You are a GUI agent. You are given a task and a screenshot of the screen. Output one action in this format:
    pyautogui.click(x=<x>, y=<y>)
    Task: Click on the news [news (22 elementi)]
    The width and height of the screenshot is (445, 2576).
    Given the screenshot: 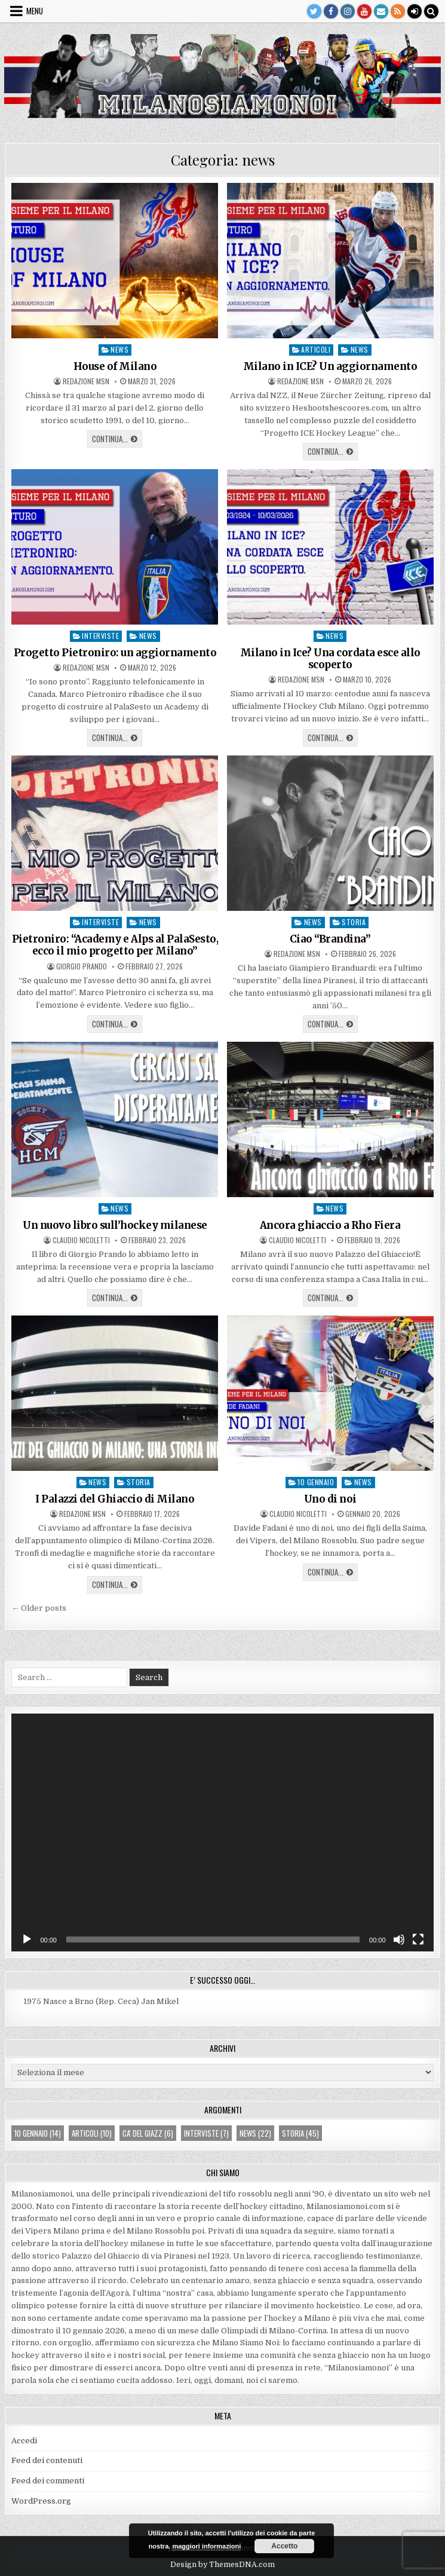 What is the action you would take?
    pyautogui.click(x=255, y=2133)
    